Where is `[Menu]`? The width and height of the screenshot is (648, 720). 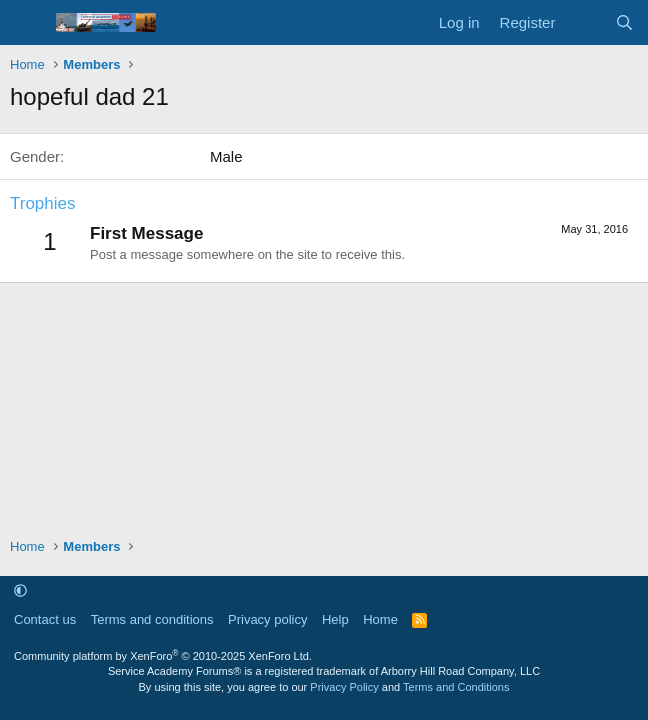
[Menu] is located at coordinates (27, 23).